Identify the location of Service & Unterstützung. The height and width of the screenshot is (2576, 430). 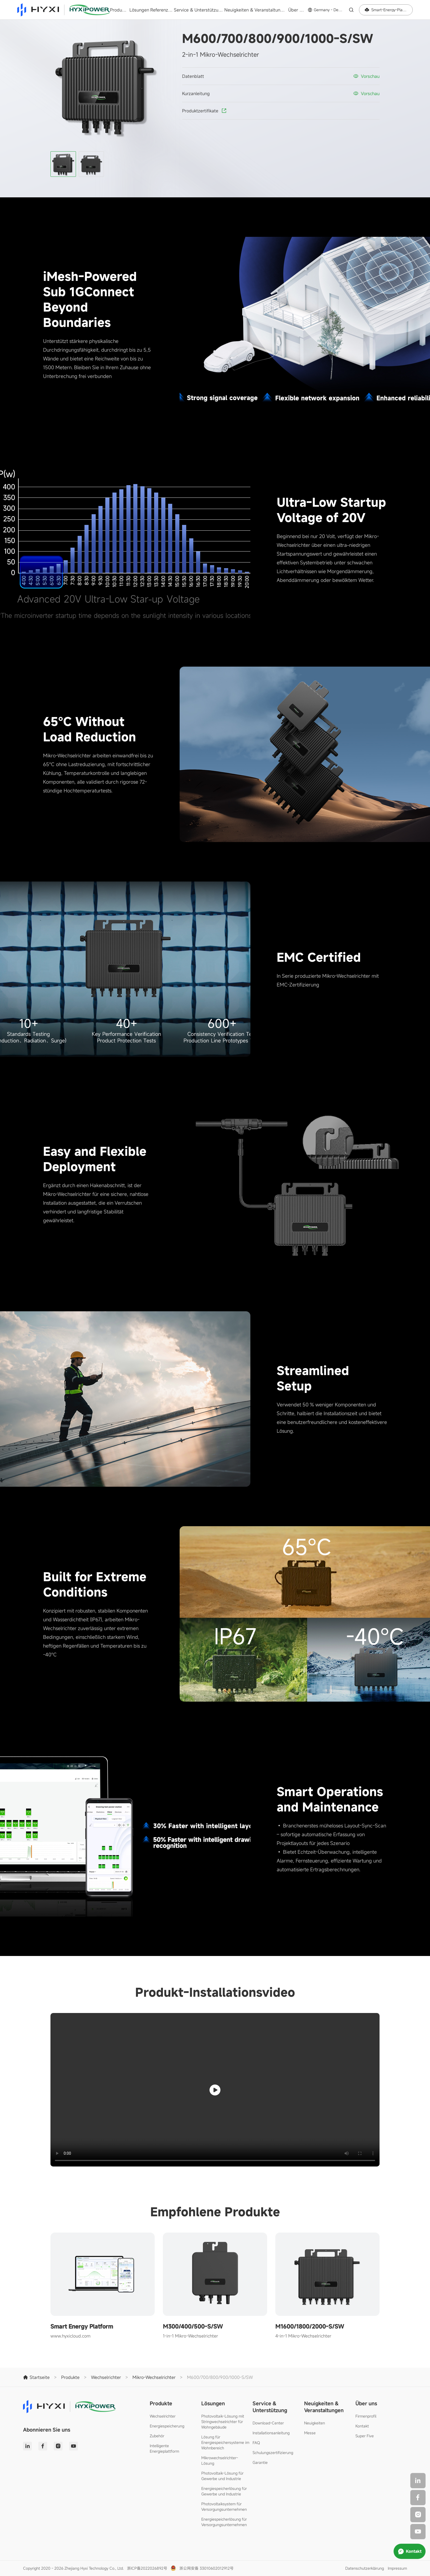
(198, 10).